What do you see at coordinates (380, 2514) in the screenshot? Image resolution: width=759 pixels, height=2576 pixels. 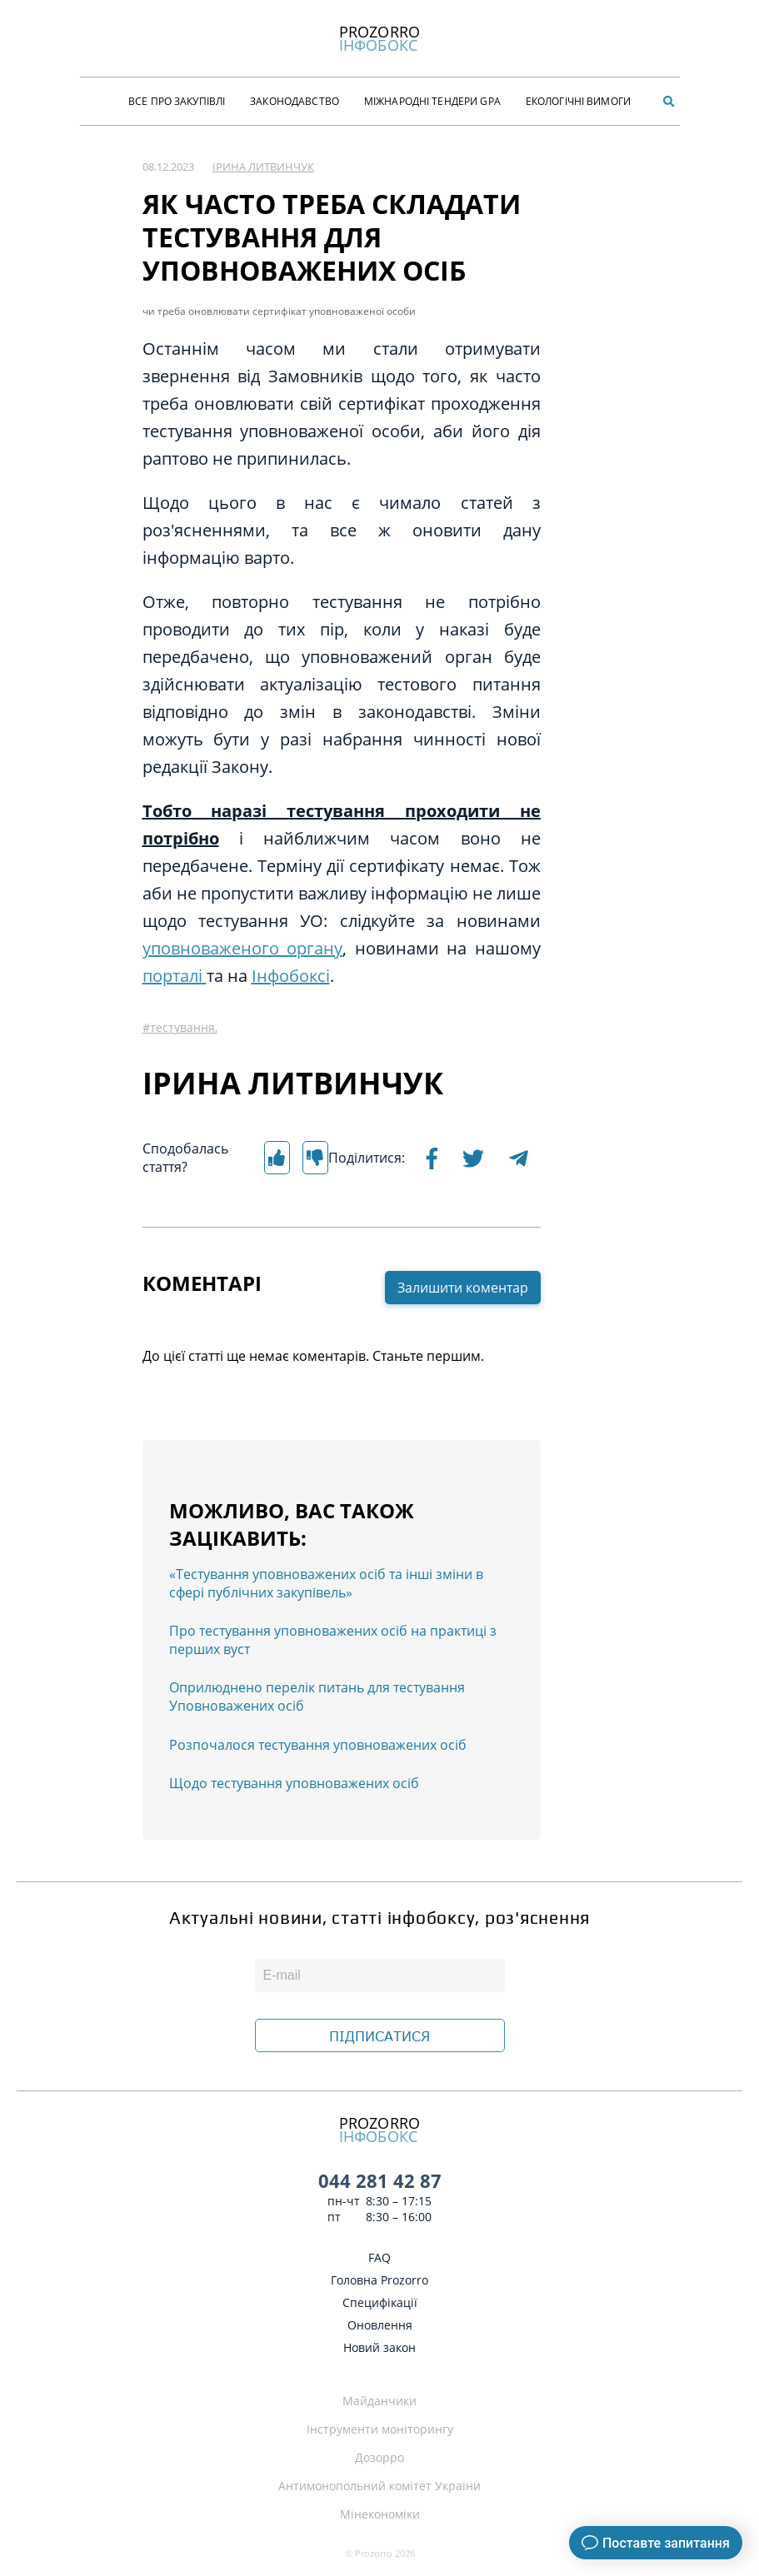 I see `Мінекономіки` at bounding box center [380, 2514].